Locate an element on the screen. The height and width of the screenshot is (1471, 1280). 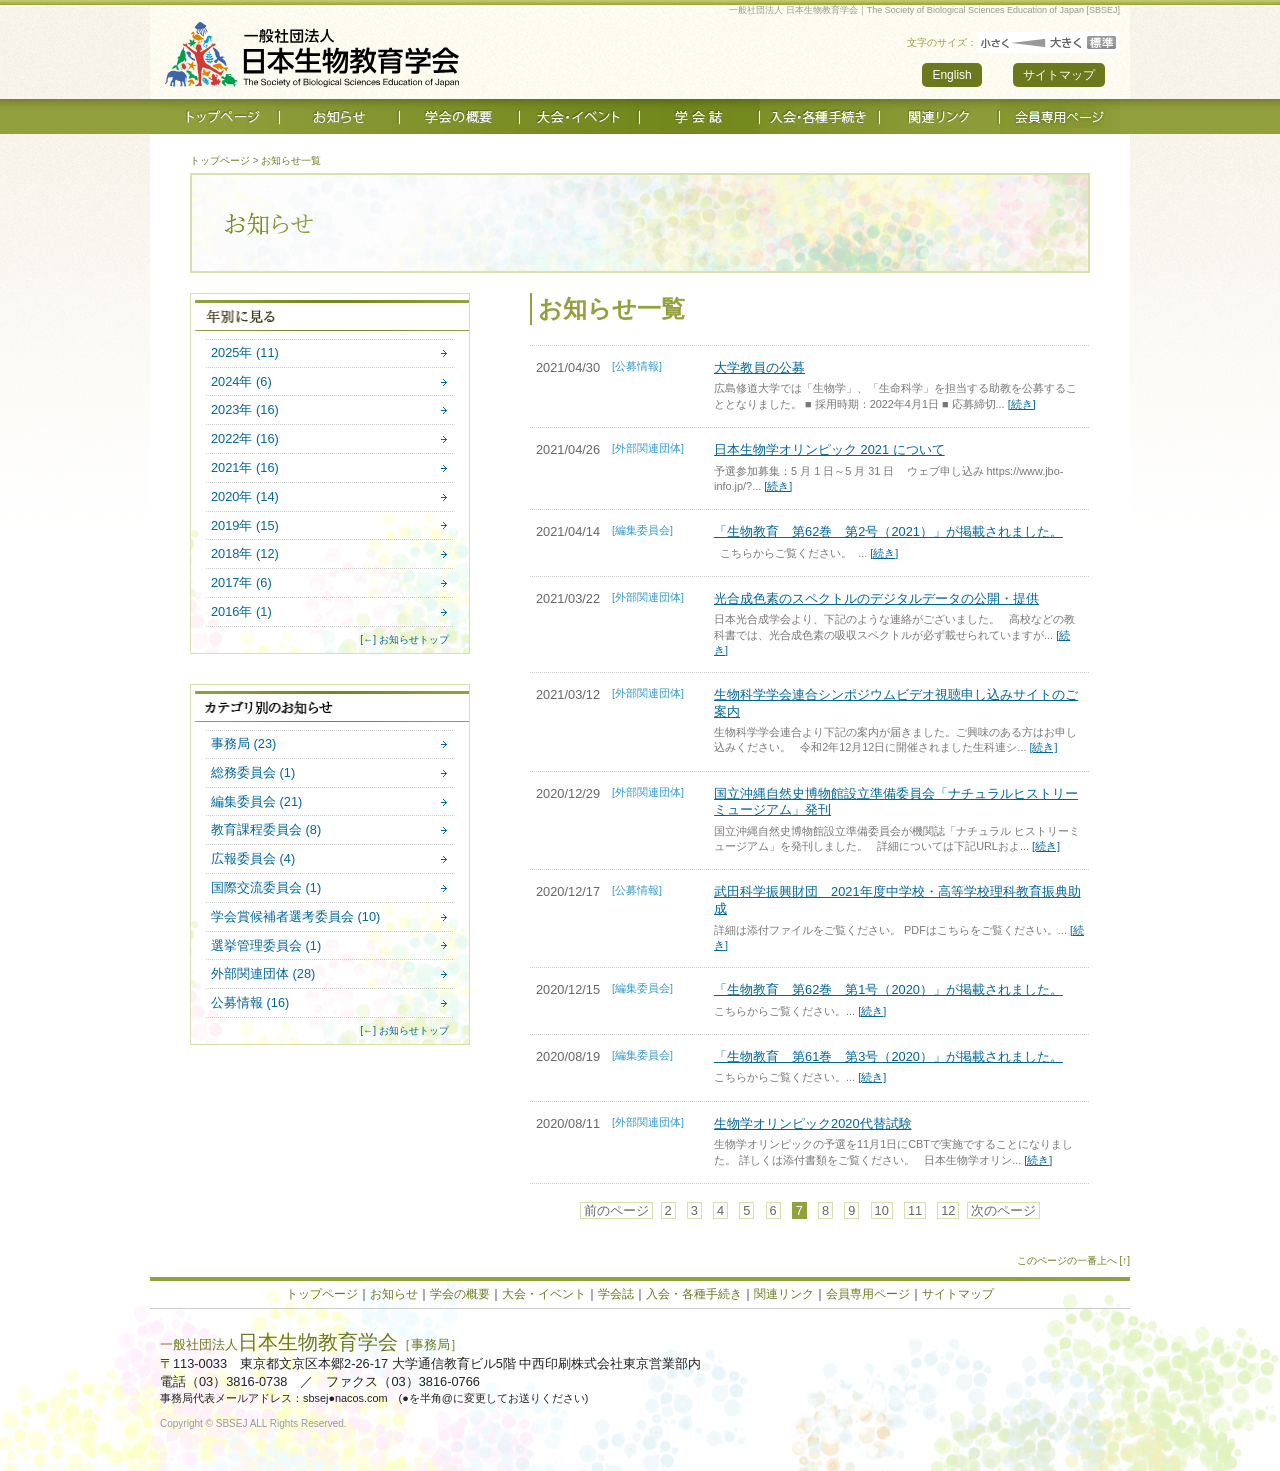
広報委員会 (4) is located at coordinates (253, 859).